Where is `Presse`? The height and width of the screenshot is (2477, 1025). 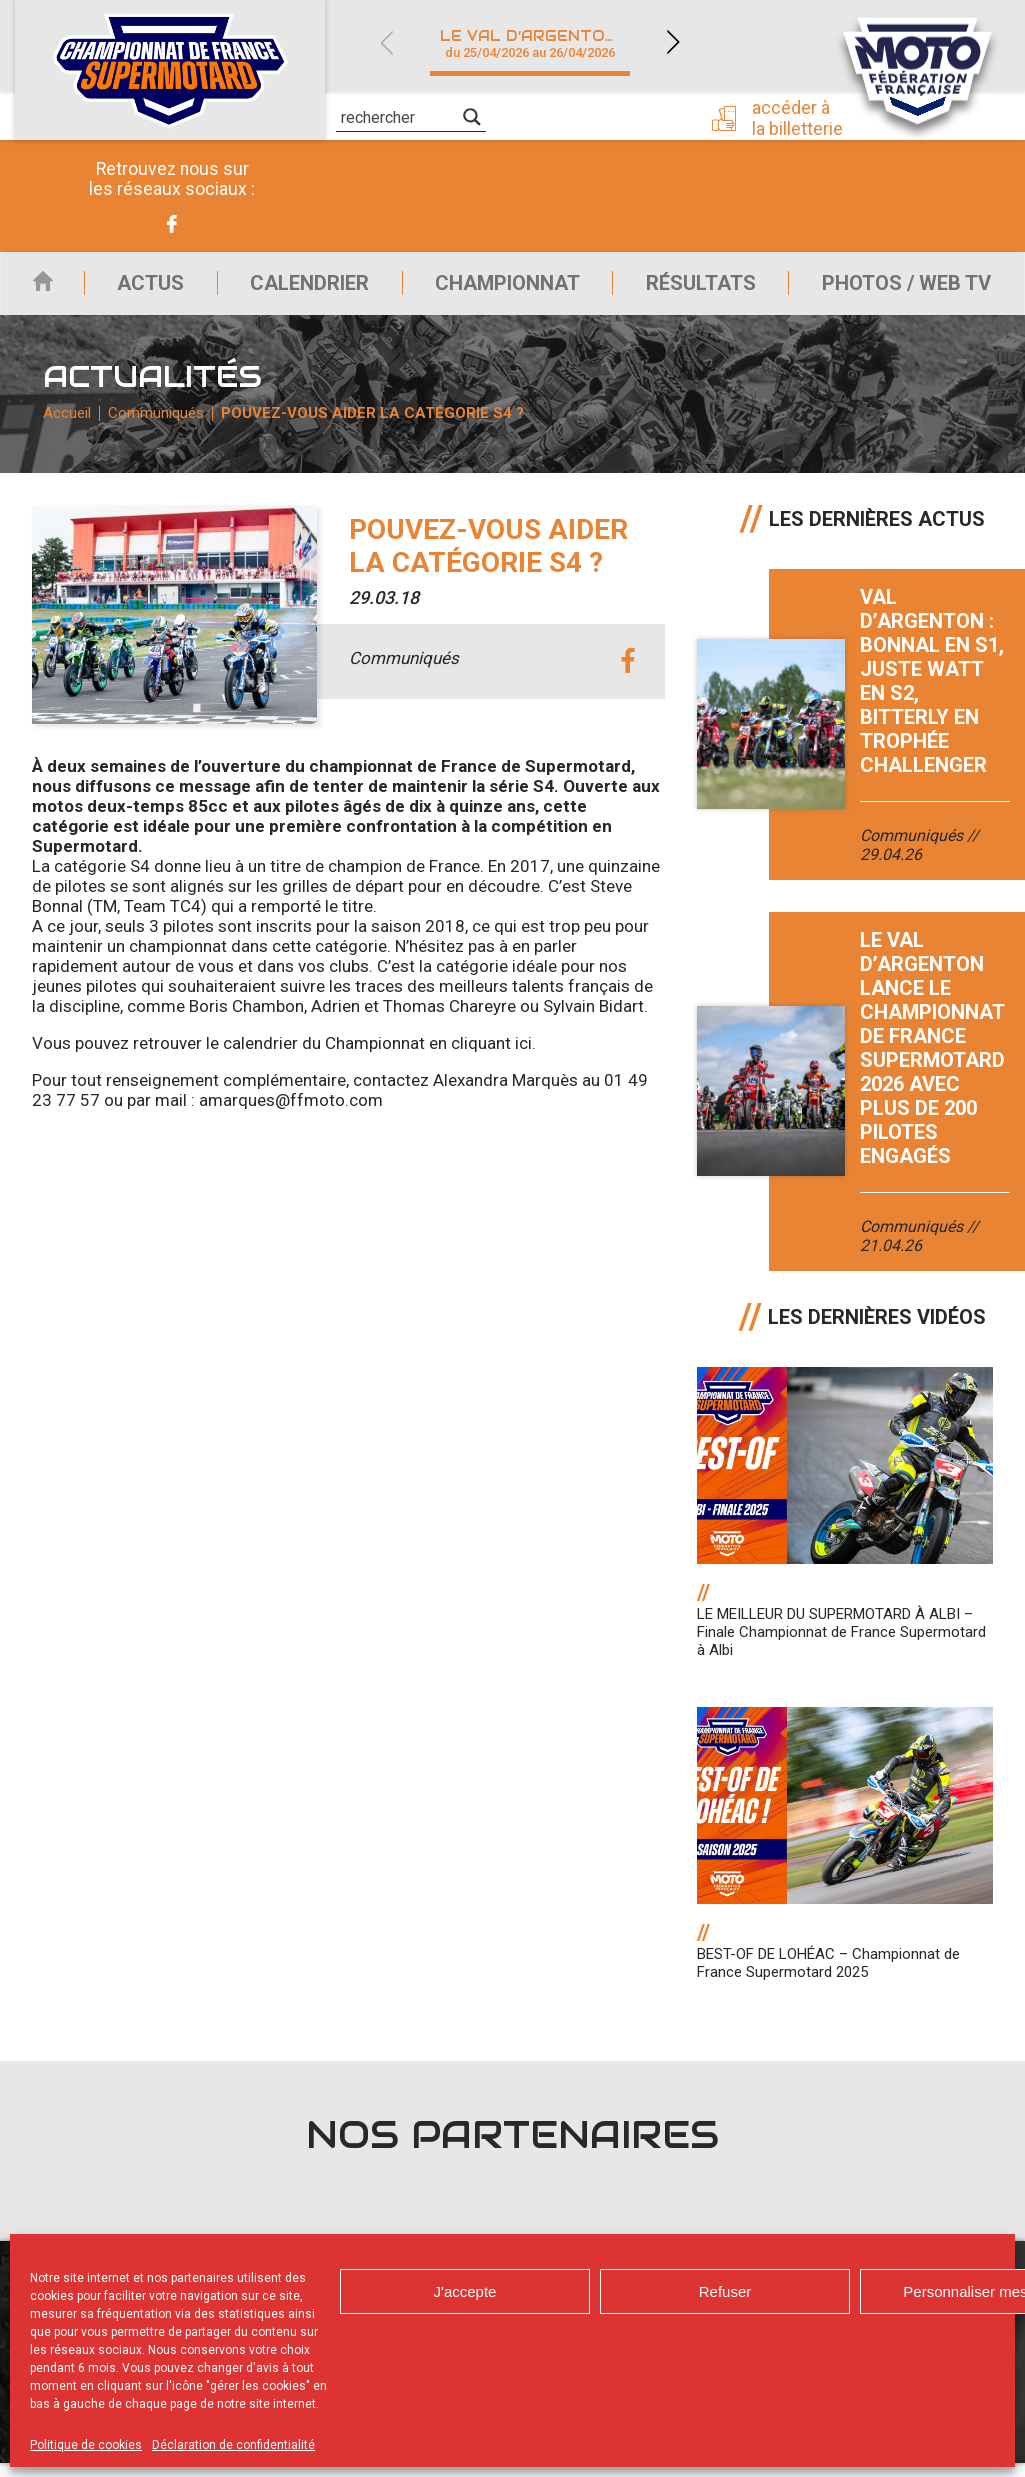
Presse is located at coordinates (629, 115).